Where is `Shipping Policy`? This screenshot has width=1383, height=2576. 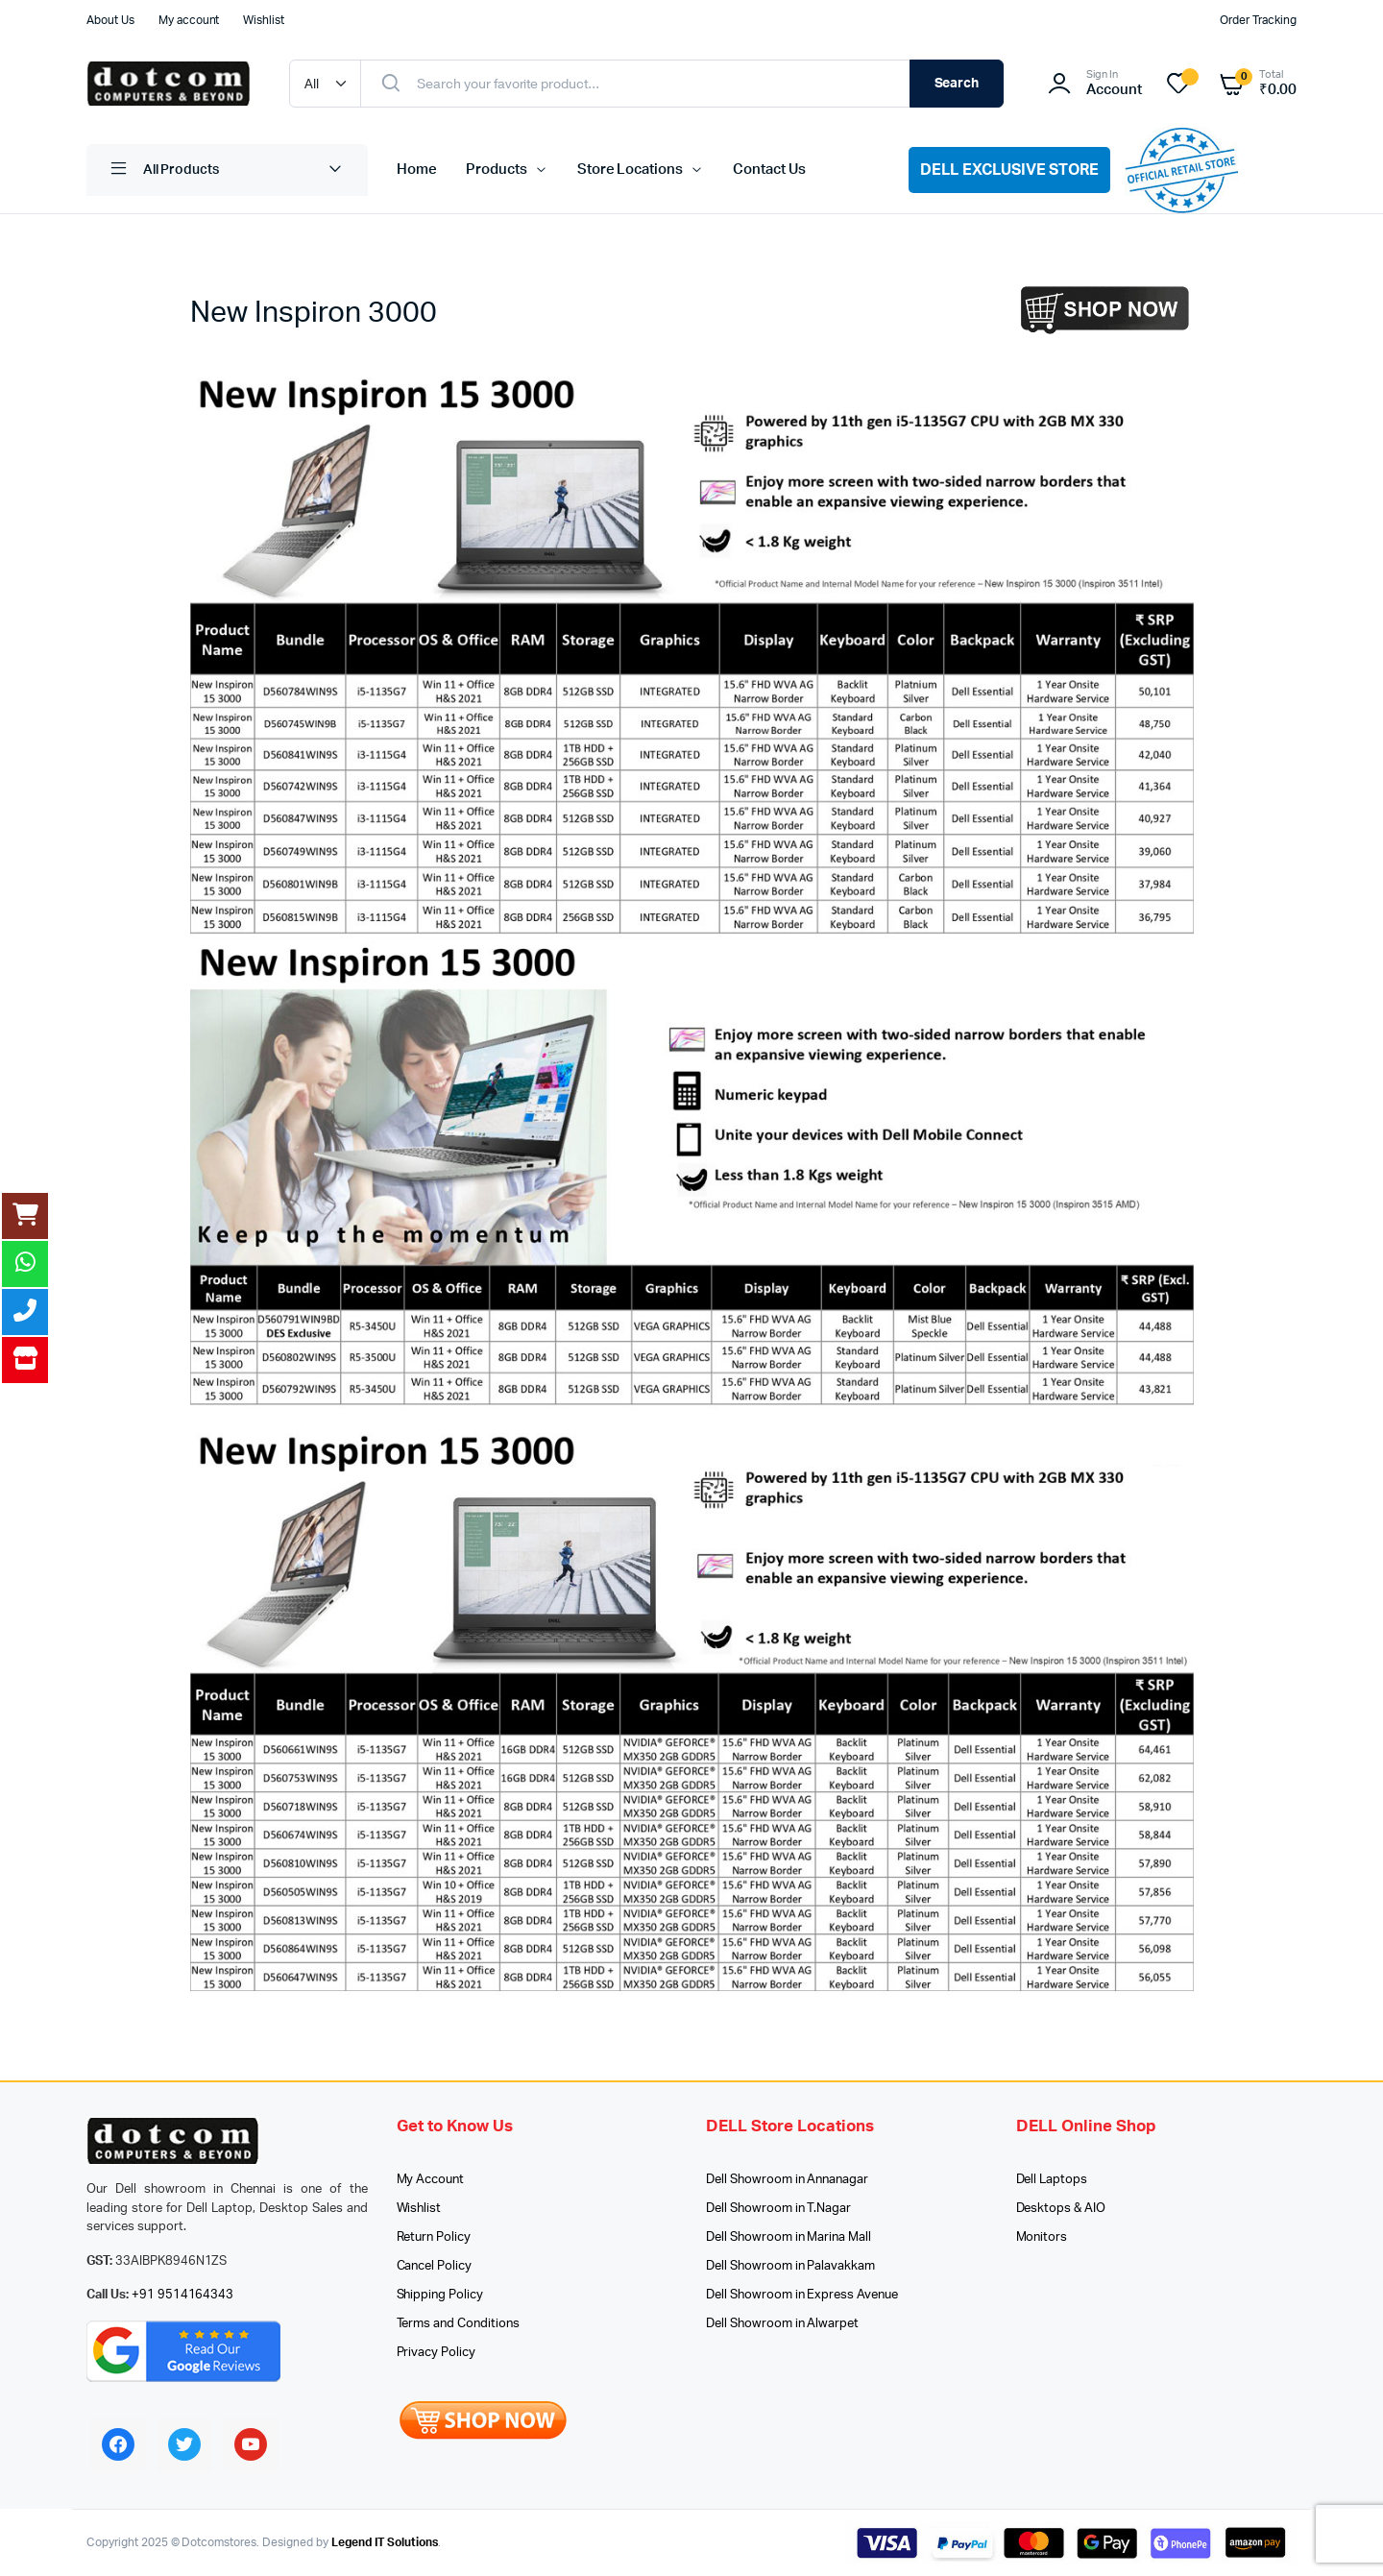 Shipping Policy is located at coordinates (440, 2295).